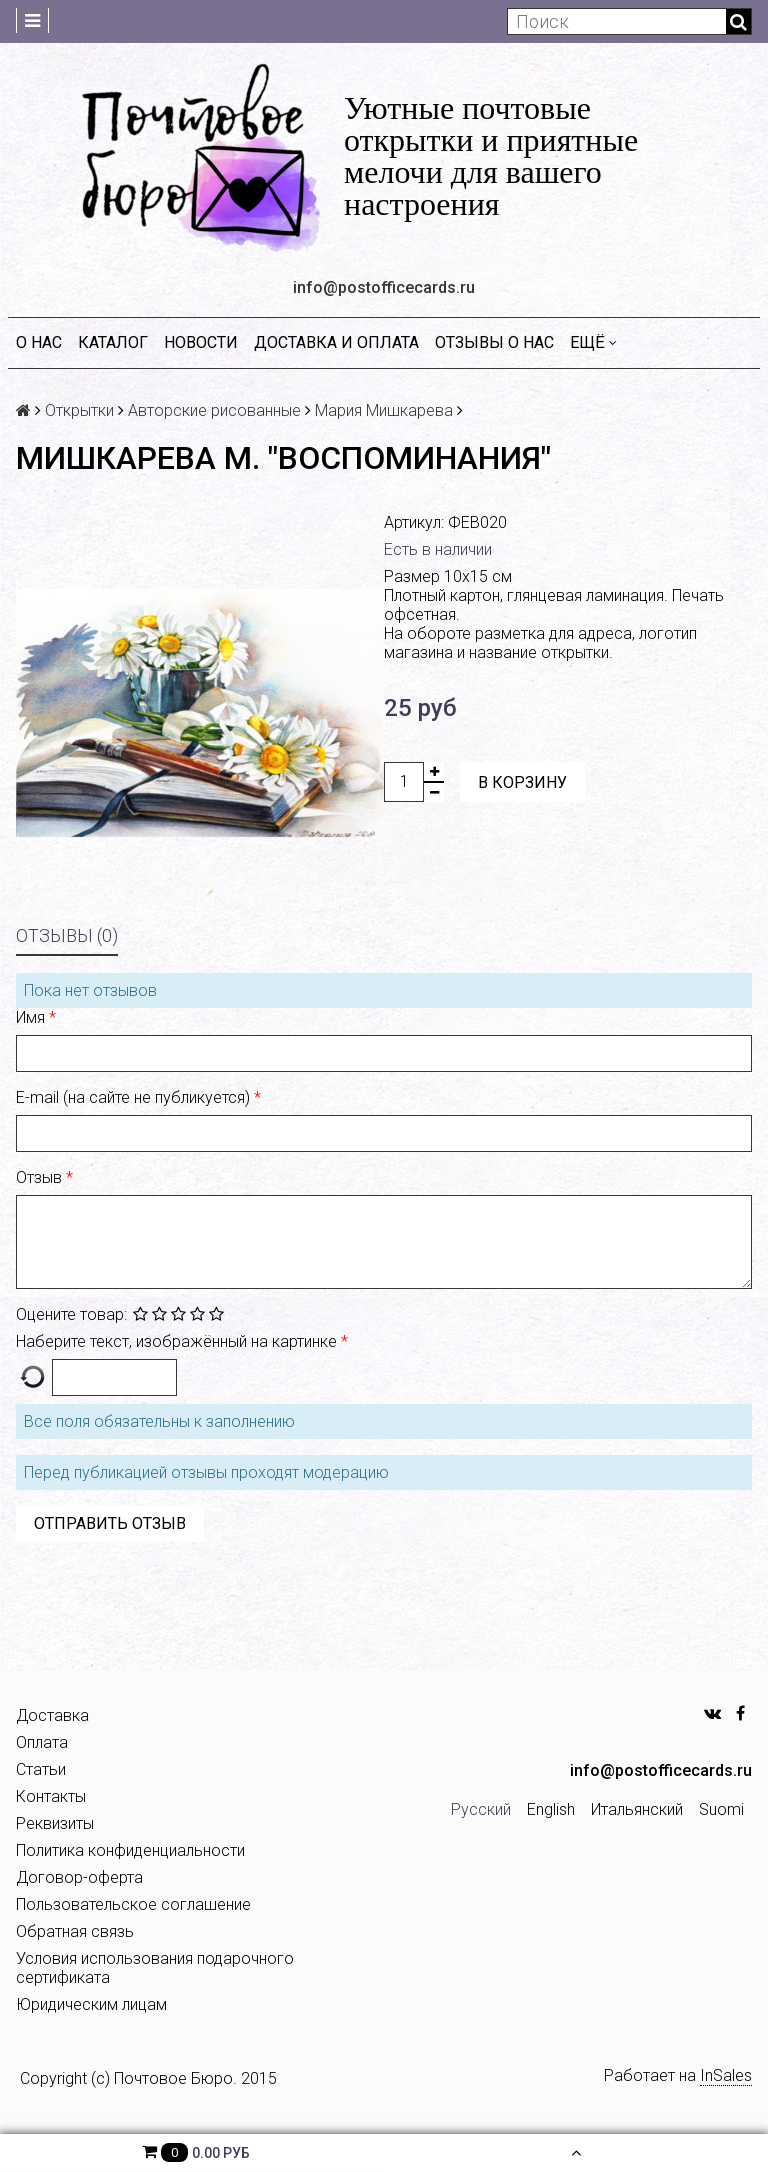 The image size is (768, 2172). Describe the element at coordinates (55, 1823) in the screenshot. I see `Реквизиты` at that location.